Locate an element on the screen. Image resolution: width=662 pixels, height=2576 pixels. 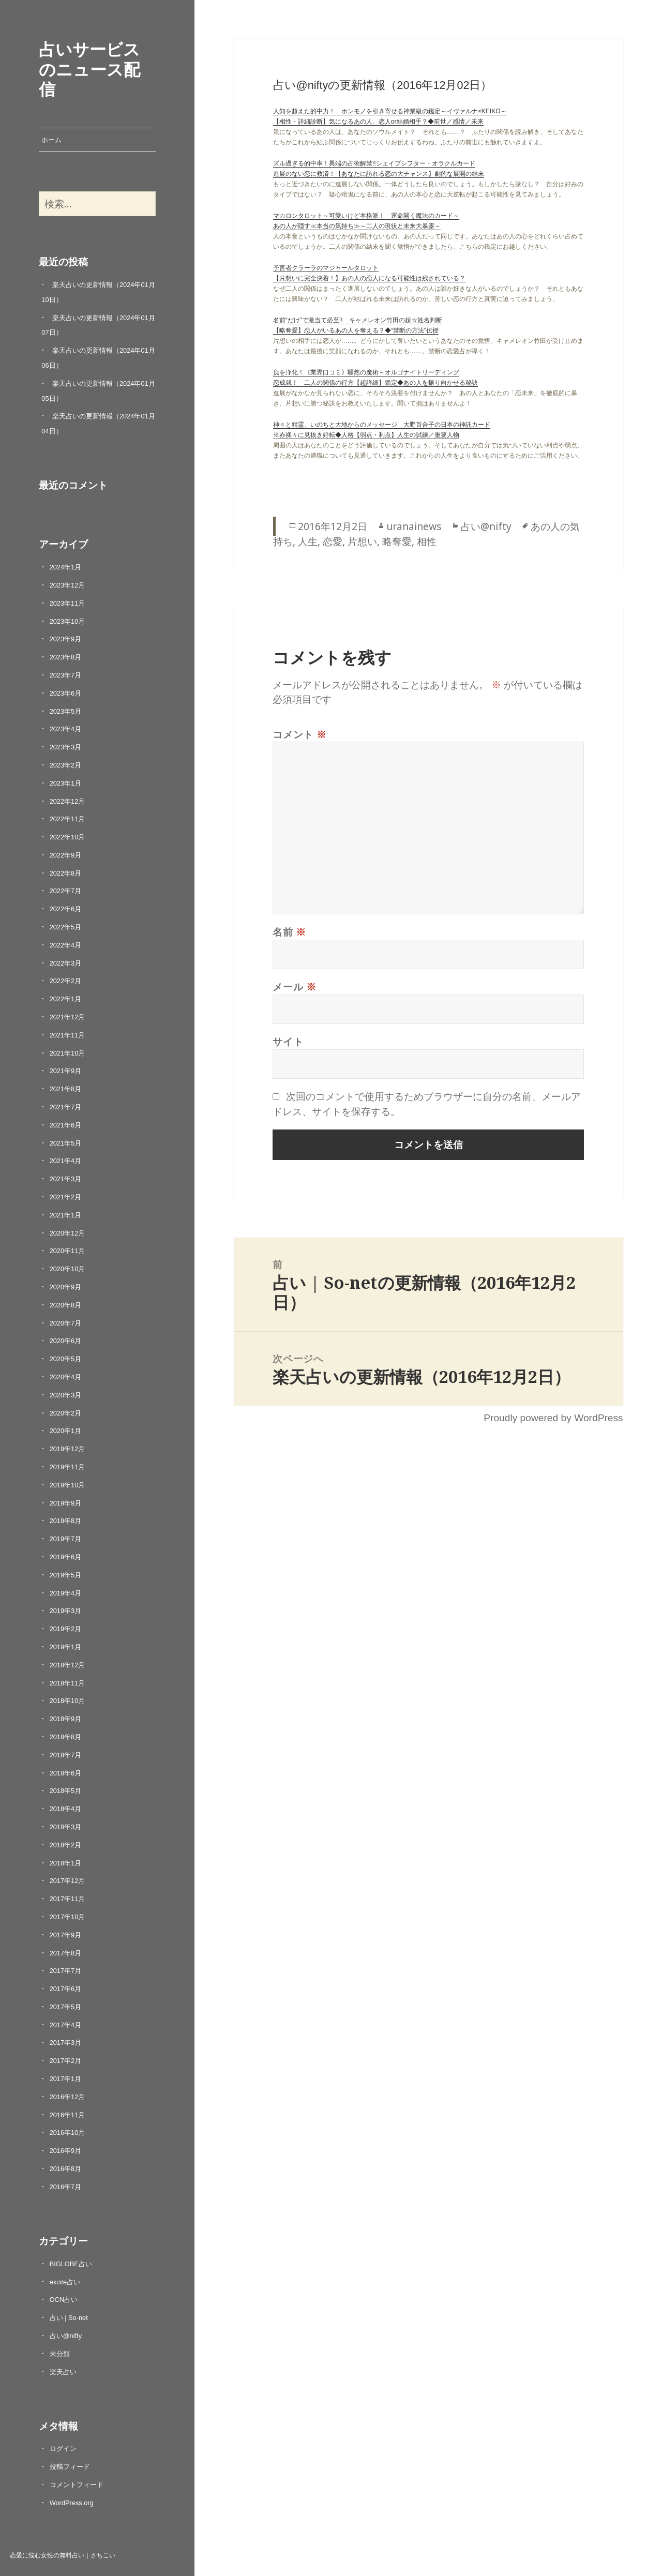
2023年11月 is located at coordinates (67, 603).